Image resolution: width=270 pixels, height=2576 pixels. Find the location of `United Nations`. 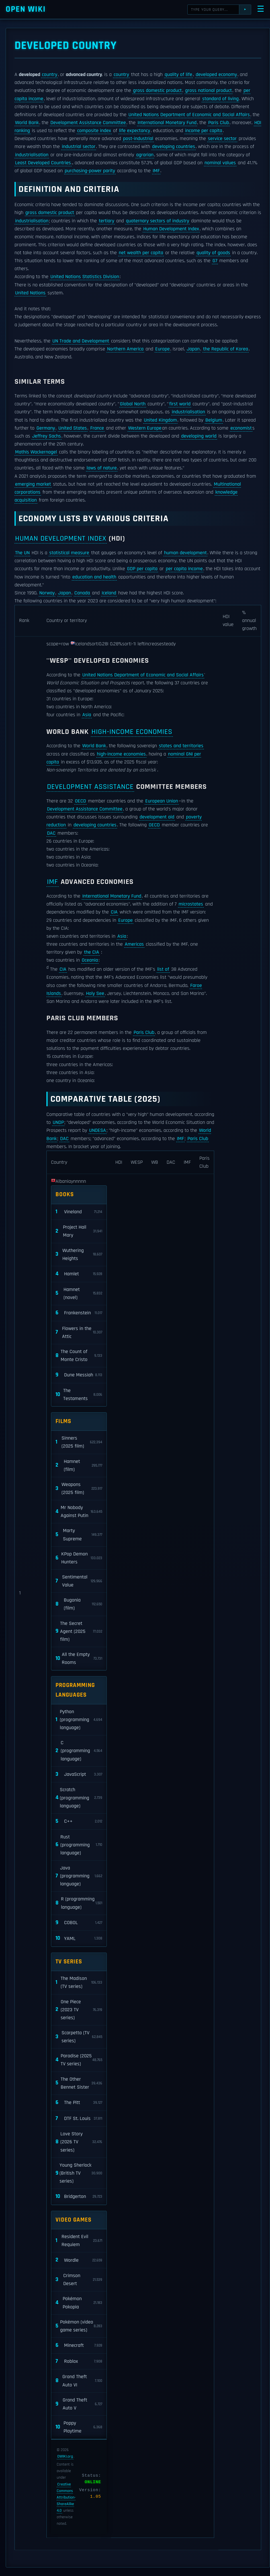

United Nations is located at coordinates (30, 293).